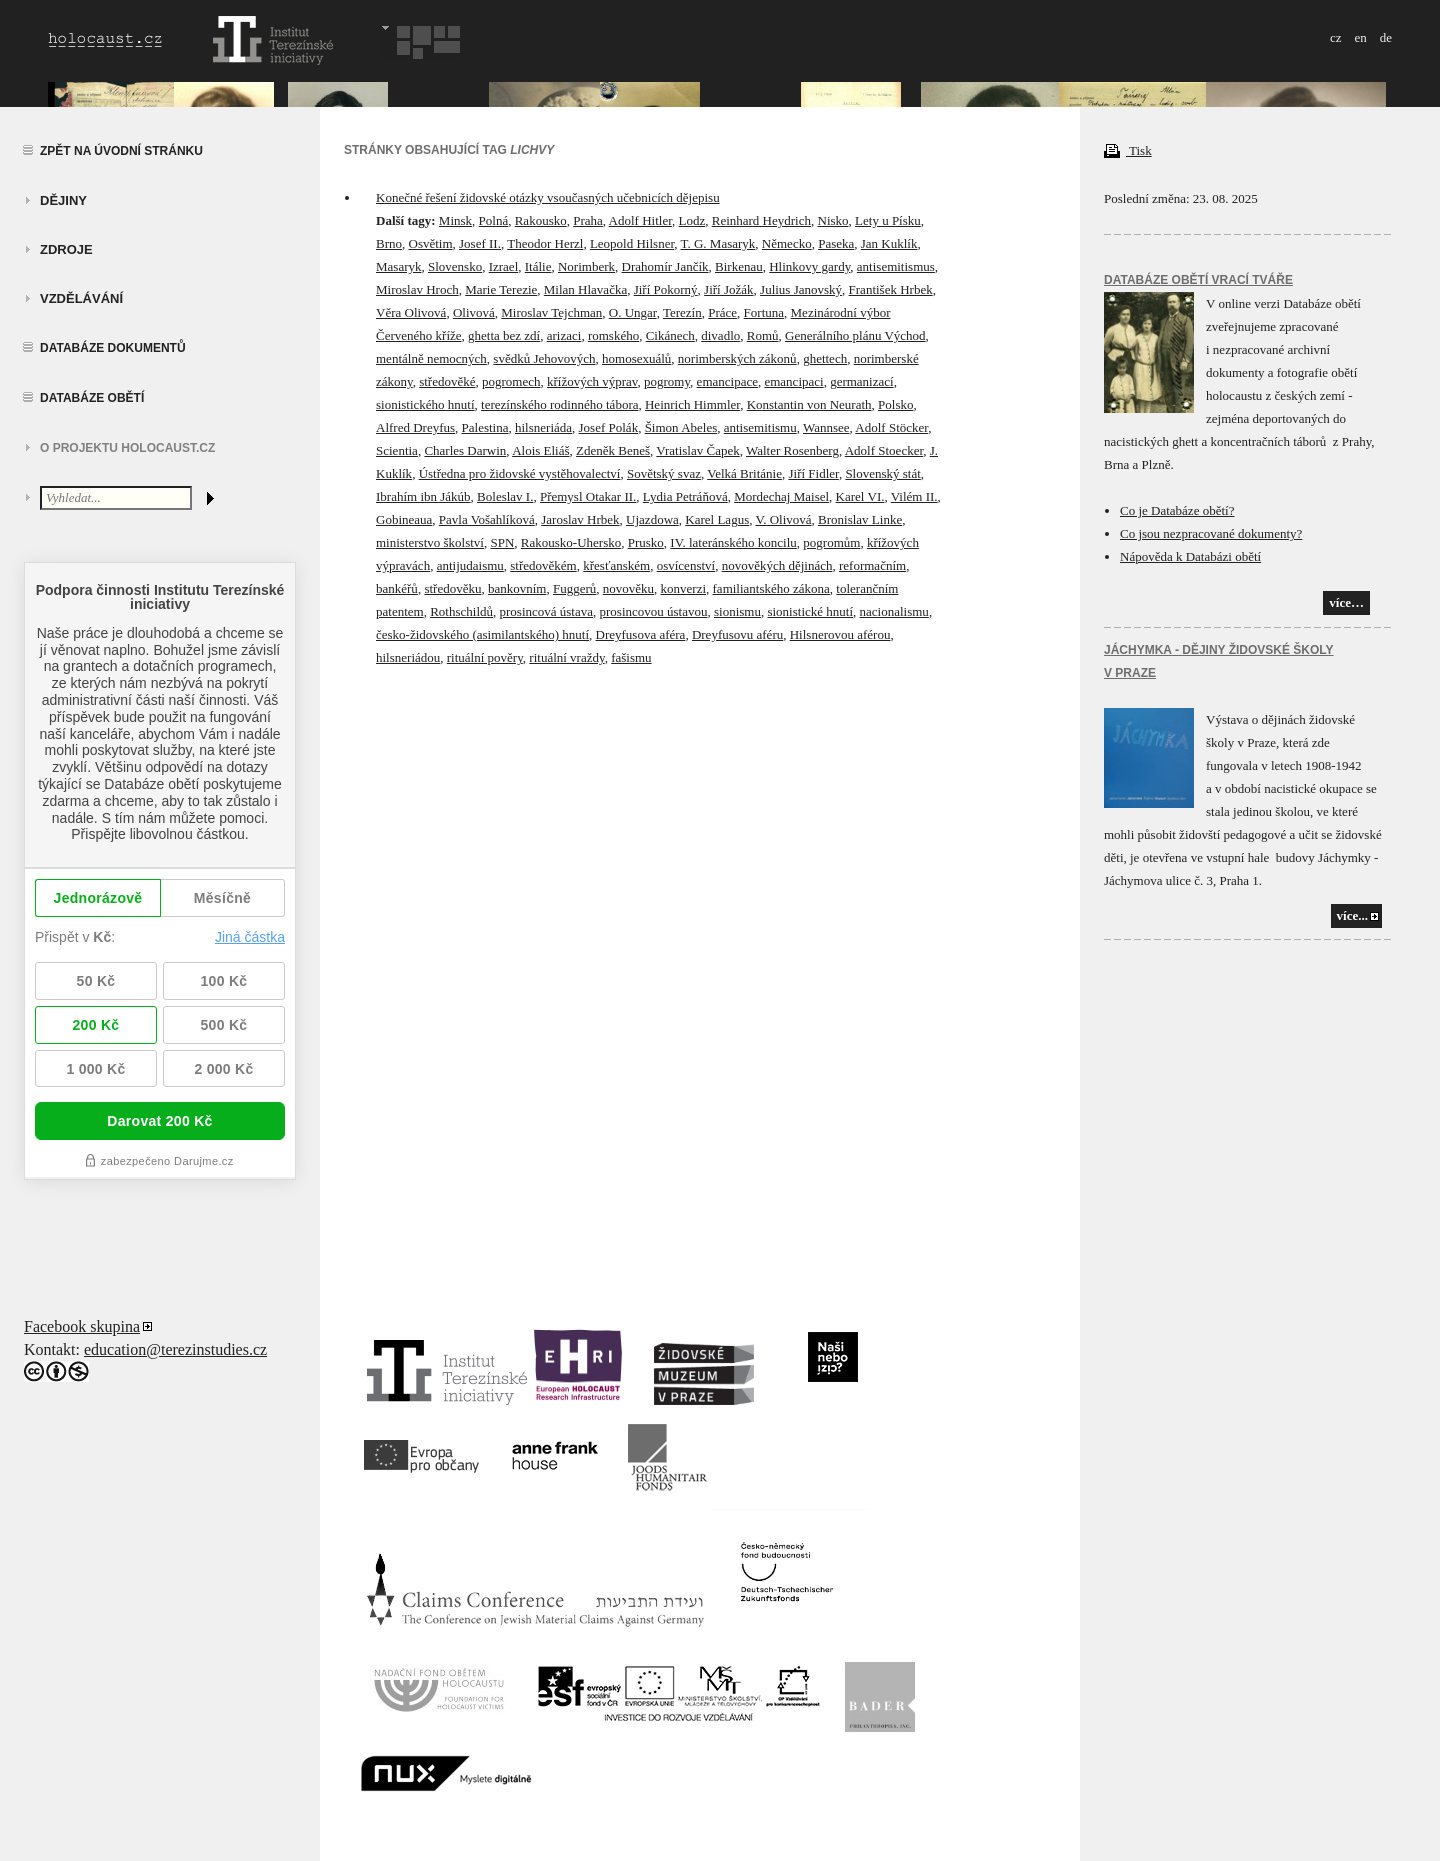  I want to click on Bronislav Linke, so click(860, 519).